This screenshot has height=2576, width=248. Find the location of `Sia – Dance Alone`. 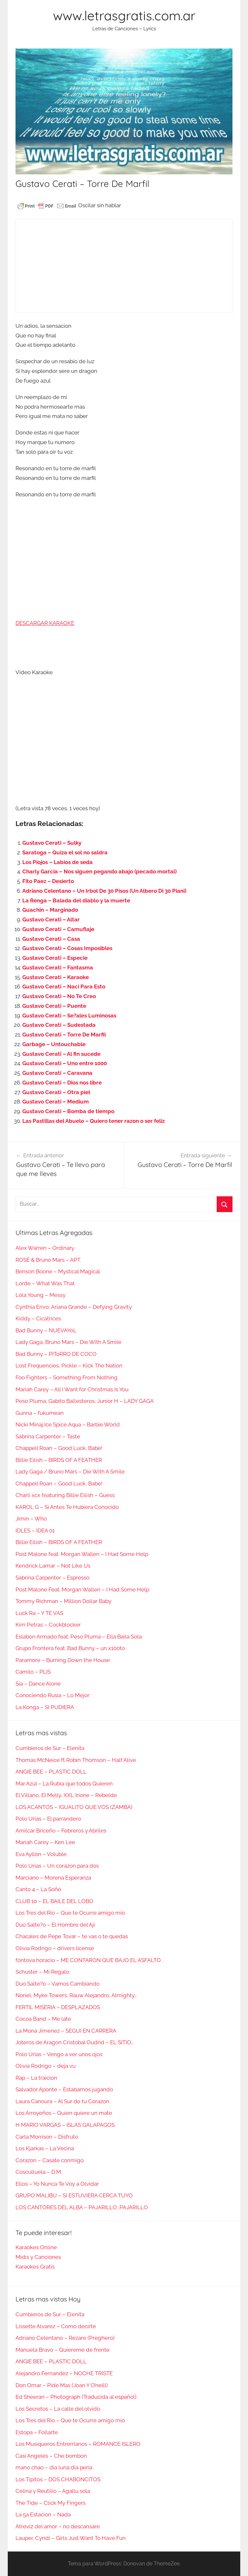

Sia – Dance Alone is located at coordinates (38, 1683).